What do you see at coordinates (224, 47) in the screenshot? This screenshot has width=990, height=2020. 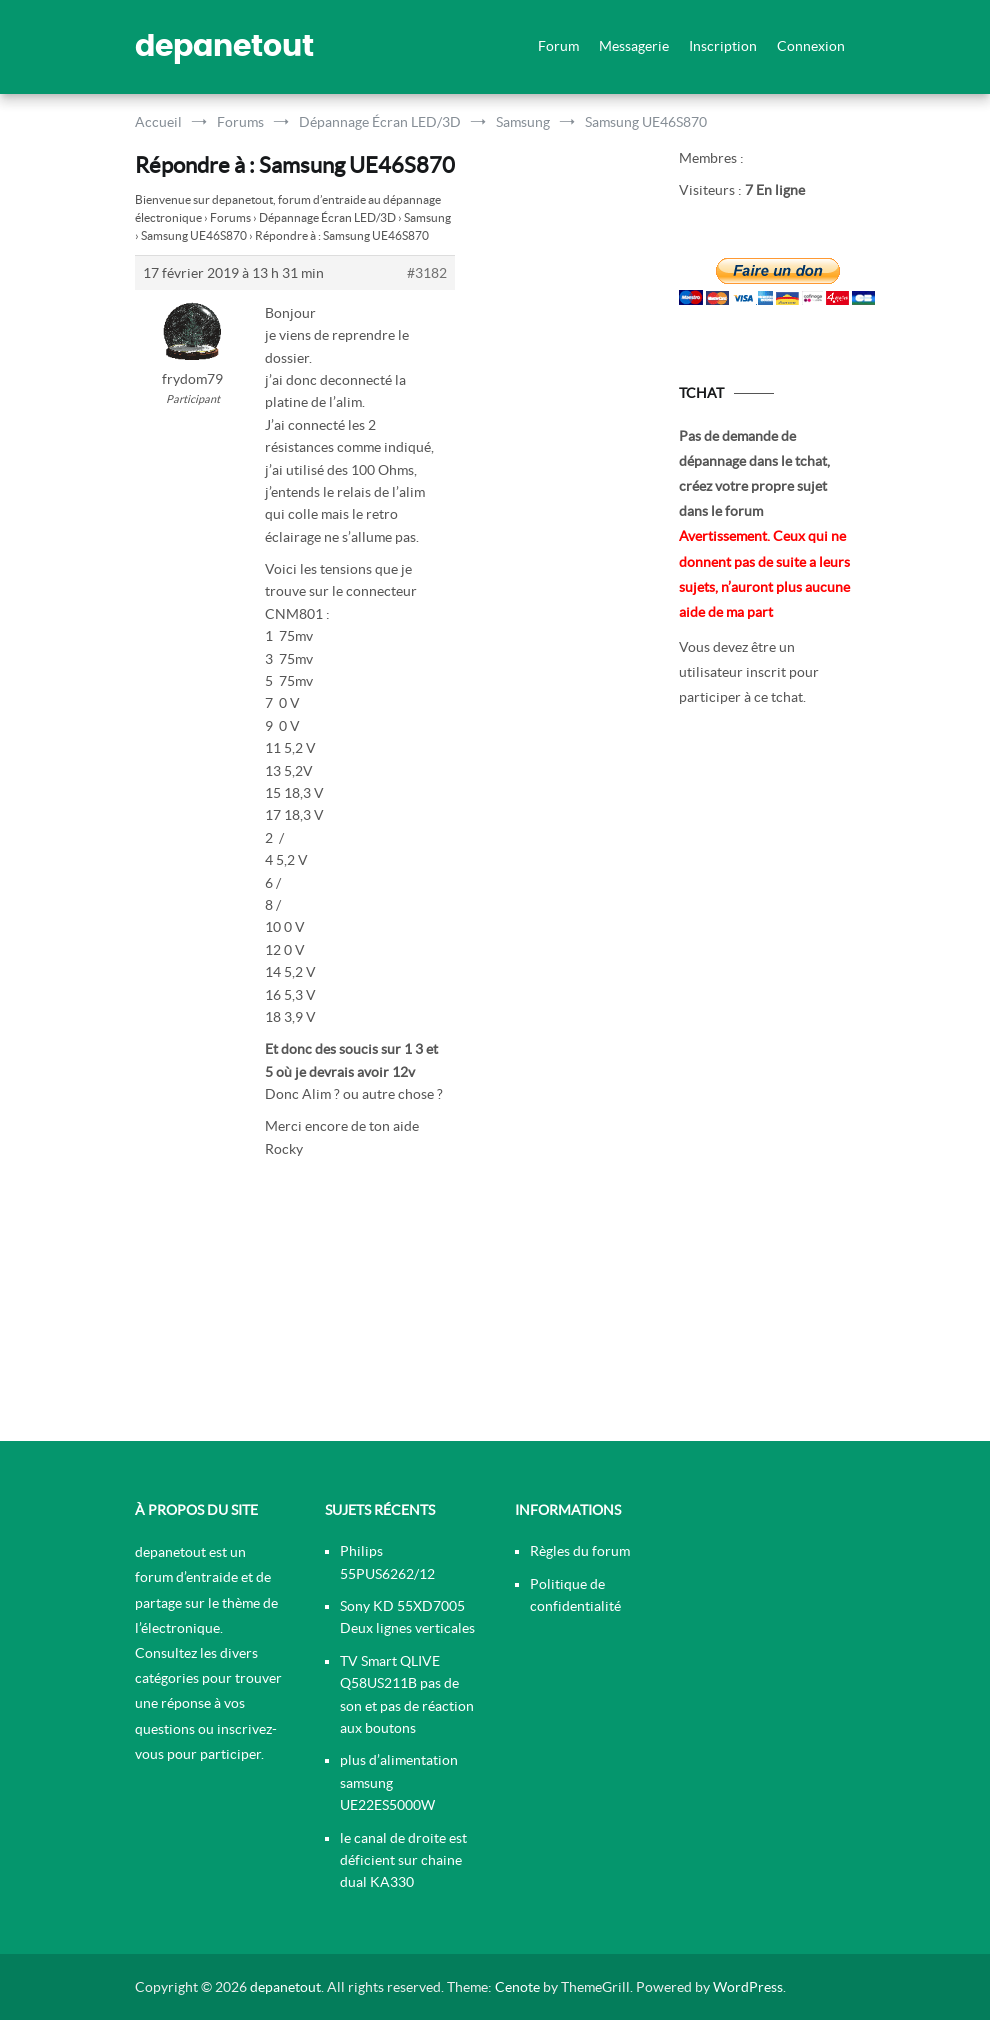 I see `depanetout` at bounding box center [224, 47].